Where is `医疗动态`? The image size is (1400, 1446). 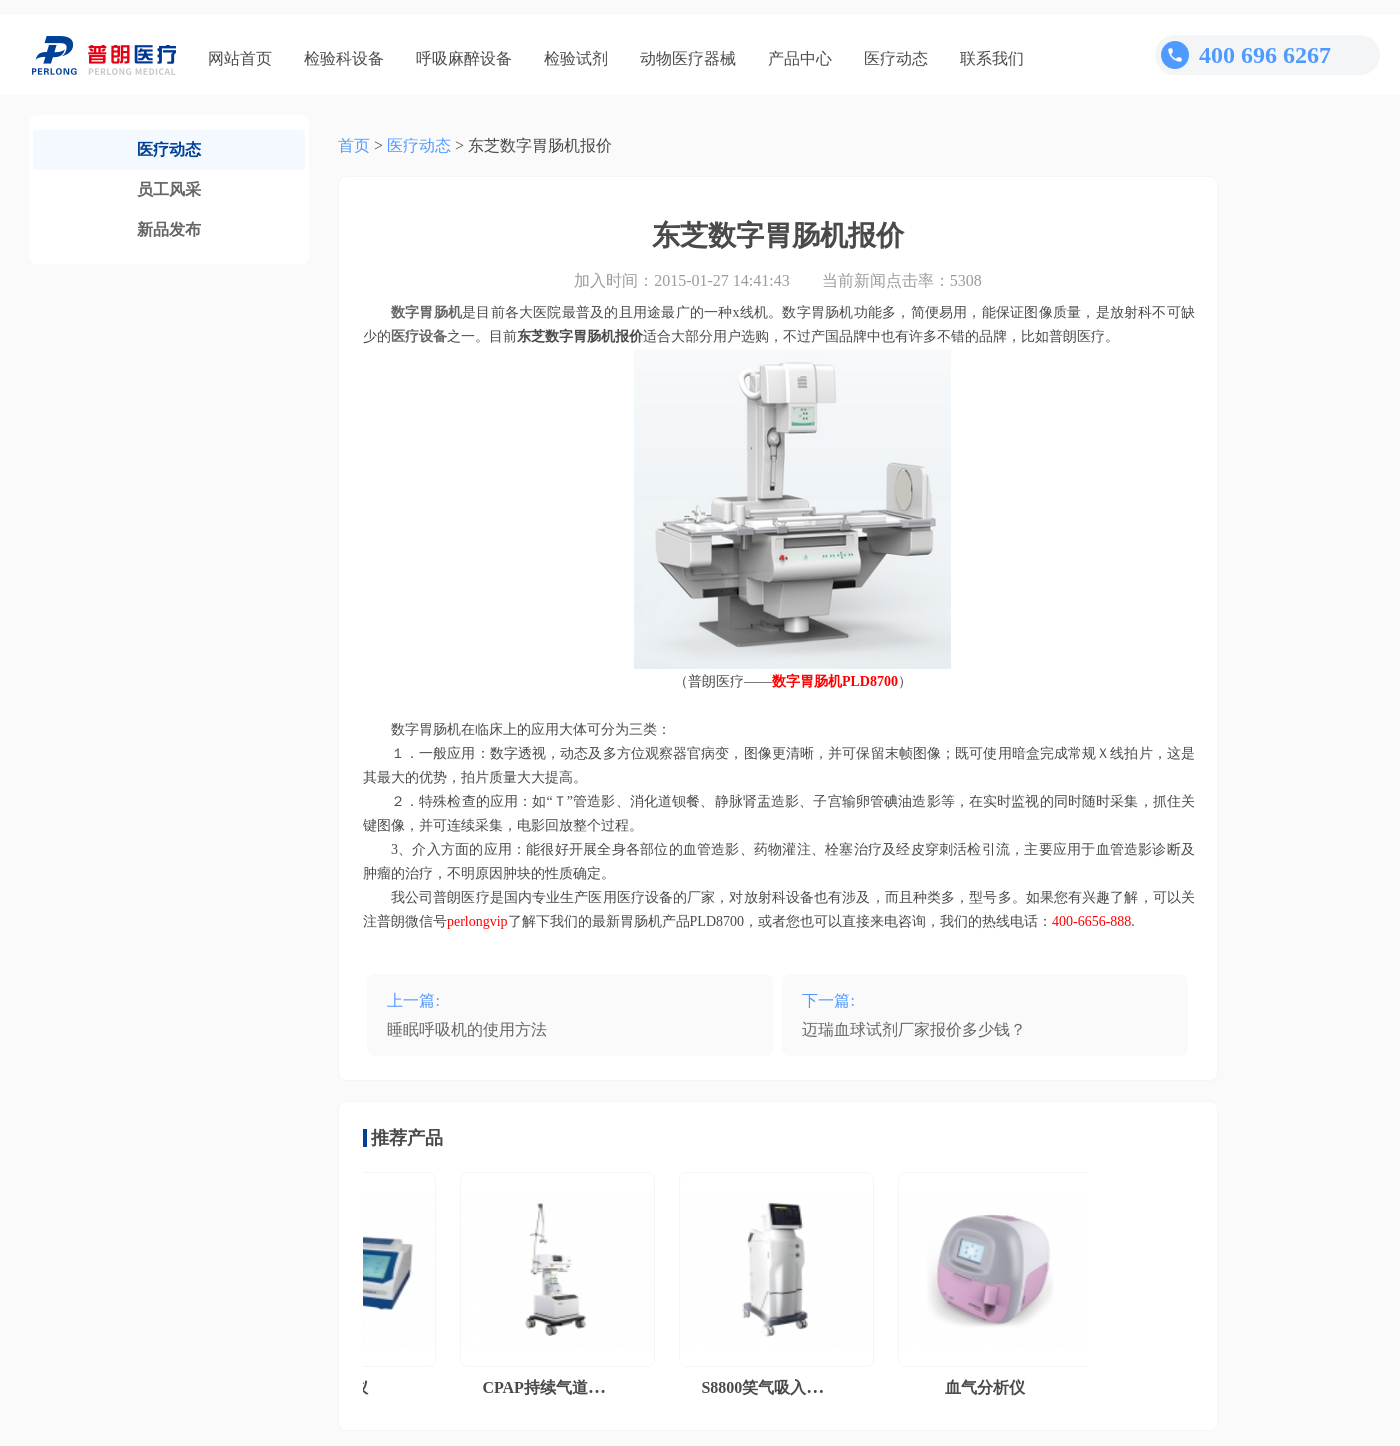 医疗动态 is located at coordinates (896, 58).